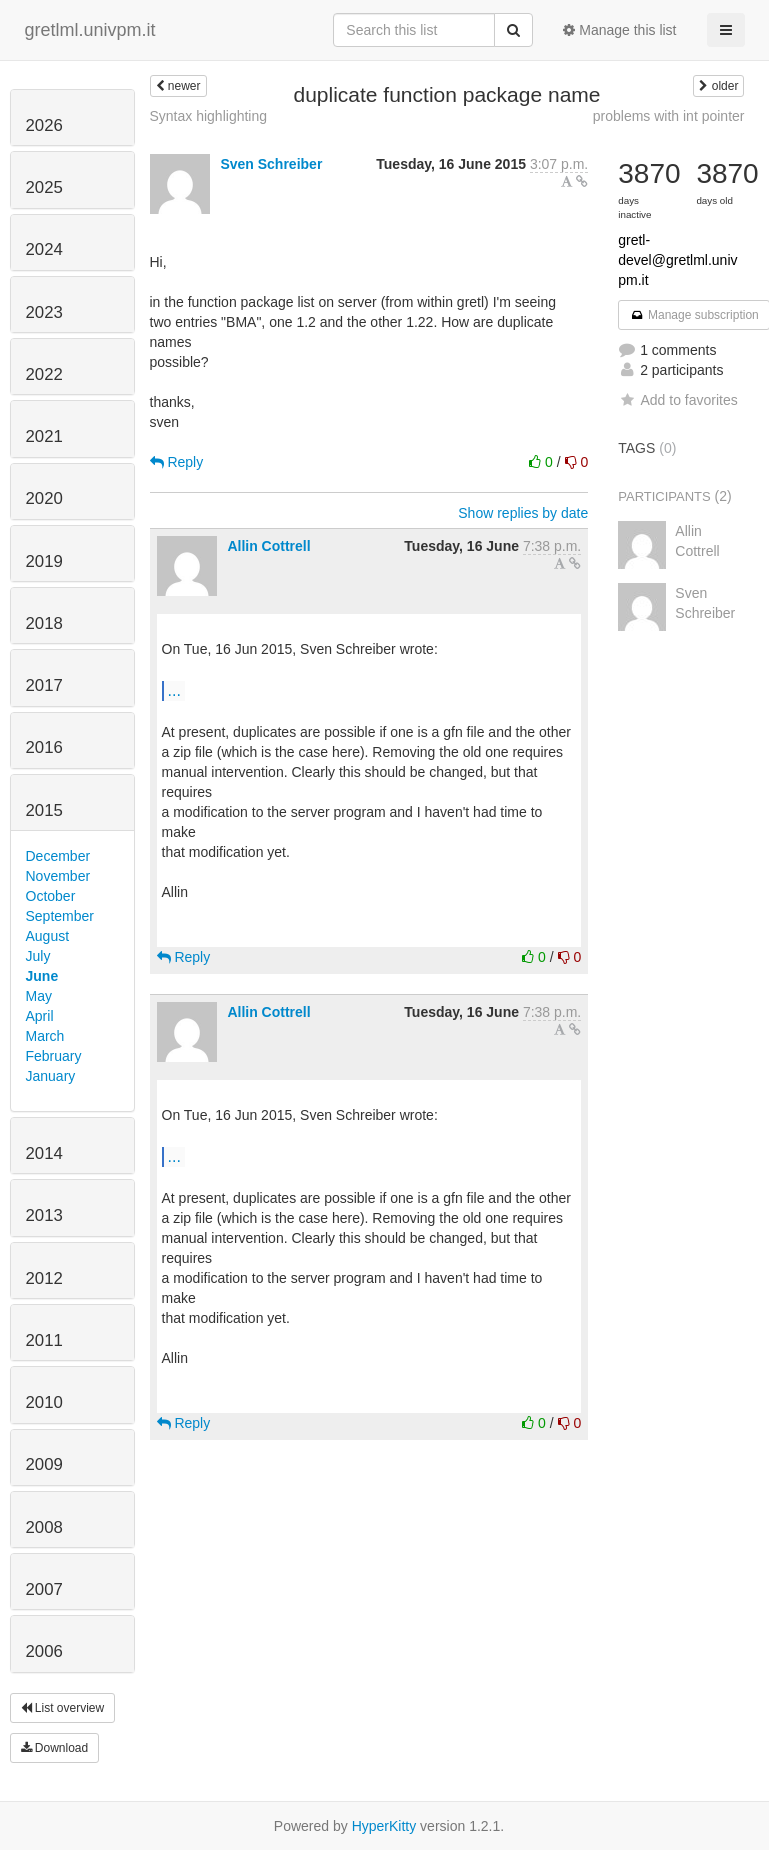 This screenshot has width=769, height=1850. Describe the element at coordinates (268, 546) in the screenshot. I see `Allin Cottrell` at that location.